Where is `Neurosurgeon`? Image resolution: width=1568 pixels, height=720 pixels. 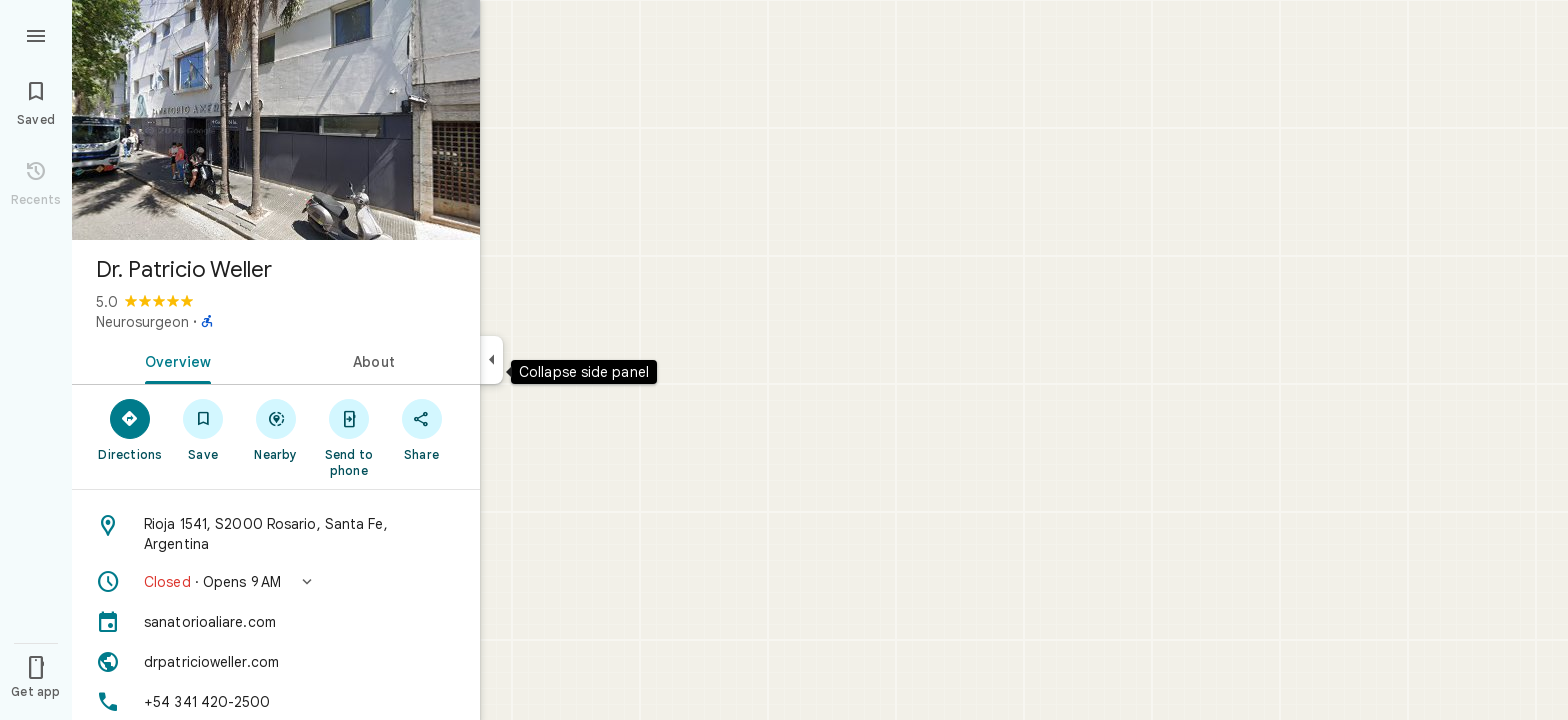
Neurosurgeon is located at coordinates (142, 322).